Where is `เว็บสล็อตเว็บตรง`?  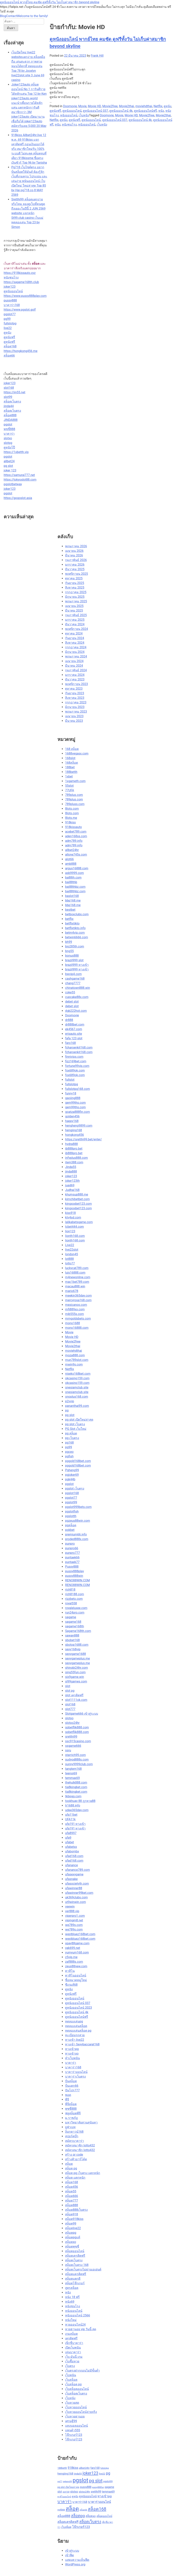 เว็บสล็อตเว็บตรง is located at coordinates (76, 2393).